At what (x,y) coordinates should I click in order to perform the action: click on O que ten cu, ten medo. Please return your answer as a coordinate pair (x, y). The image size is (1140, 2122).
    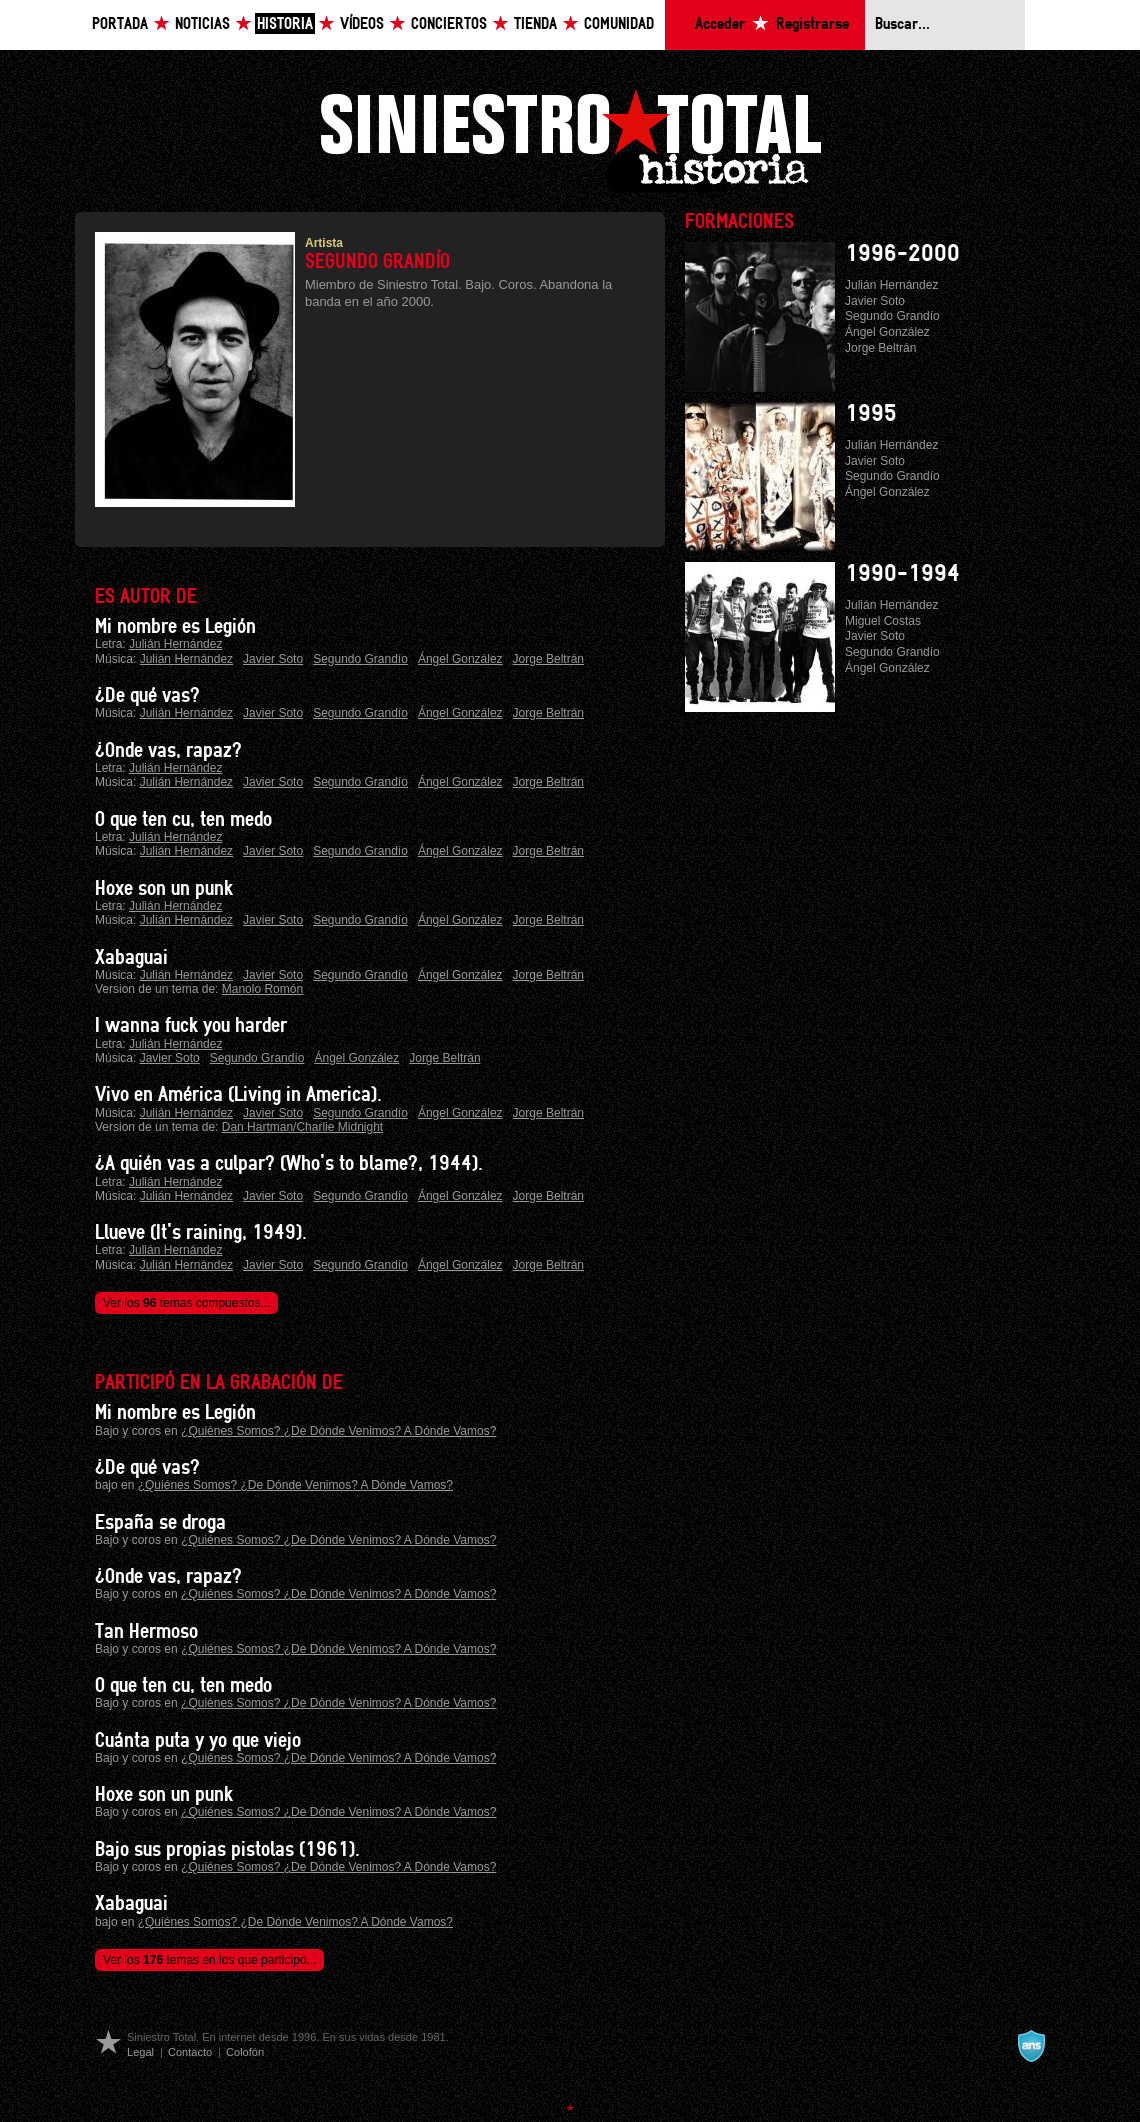
    Looking at the image, I should click on (183, 820).